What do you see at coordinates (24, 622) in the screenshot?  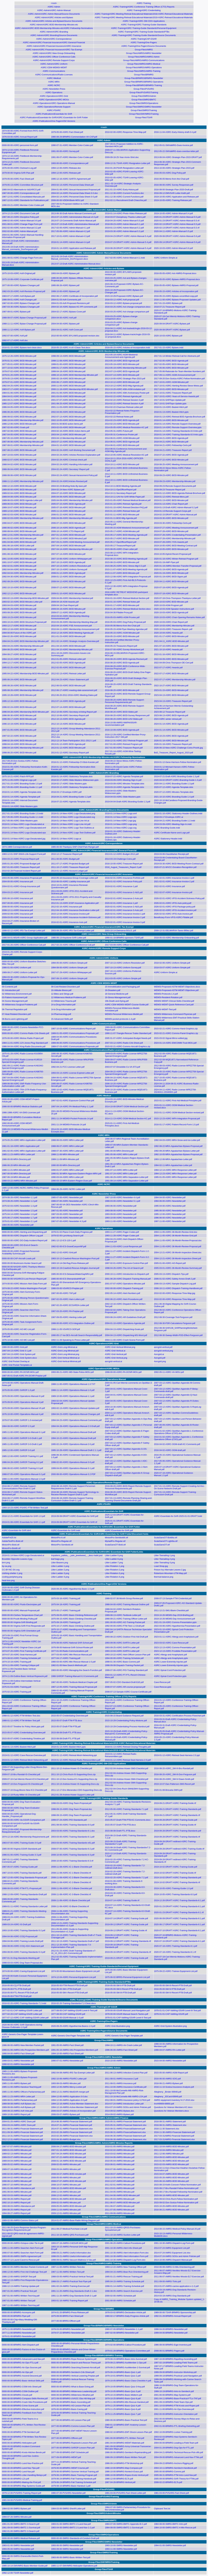 I see `1993-10-24-ASRC-BOD-Structure-Proposal.pdf` at bounding box center [24, 622].